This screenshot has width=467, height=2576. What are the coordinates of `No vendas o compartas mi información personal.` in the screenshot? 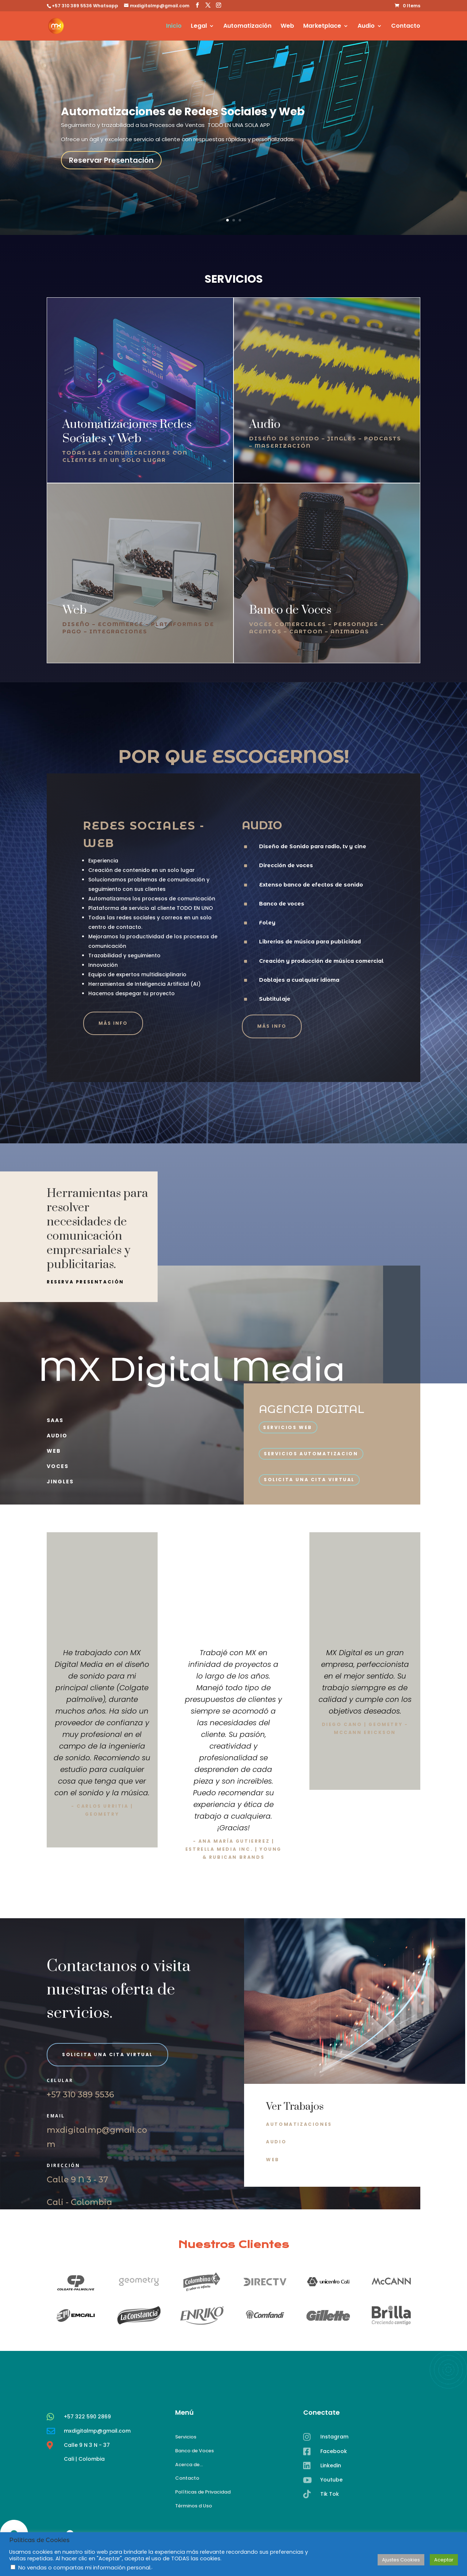 It's located at (84, 2567).